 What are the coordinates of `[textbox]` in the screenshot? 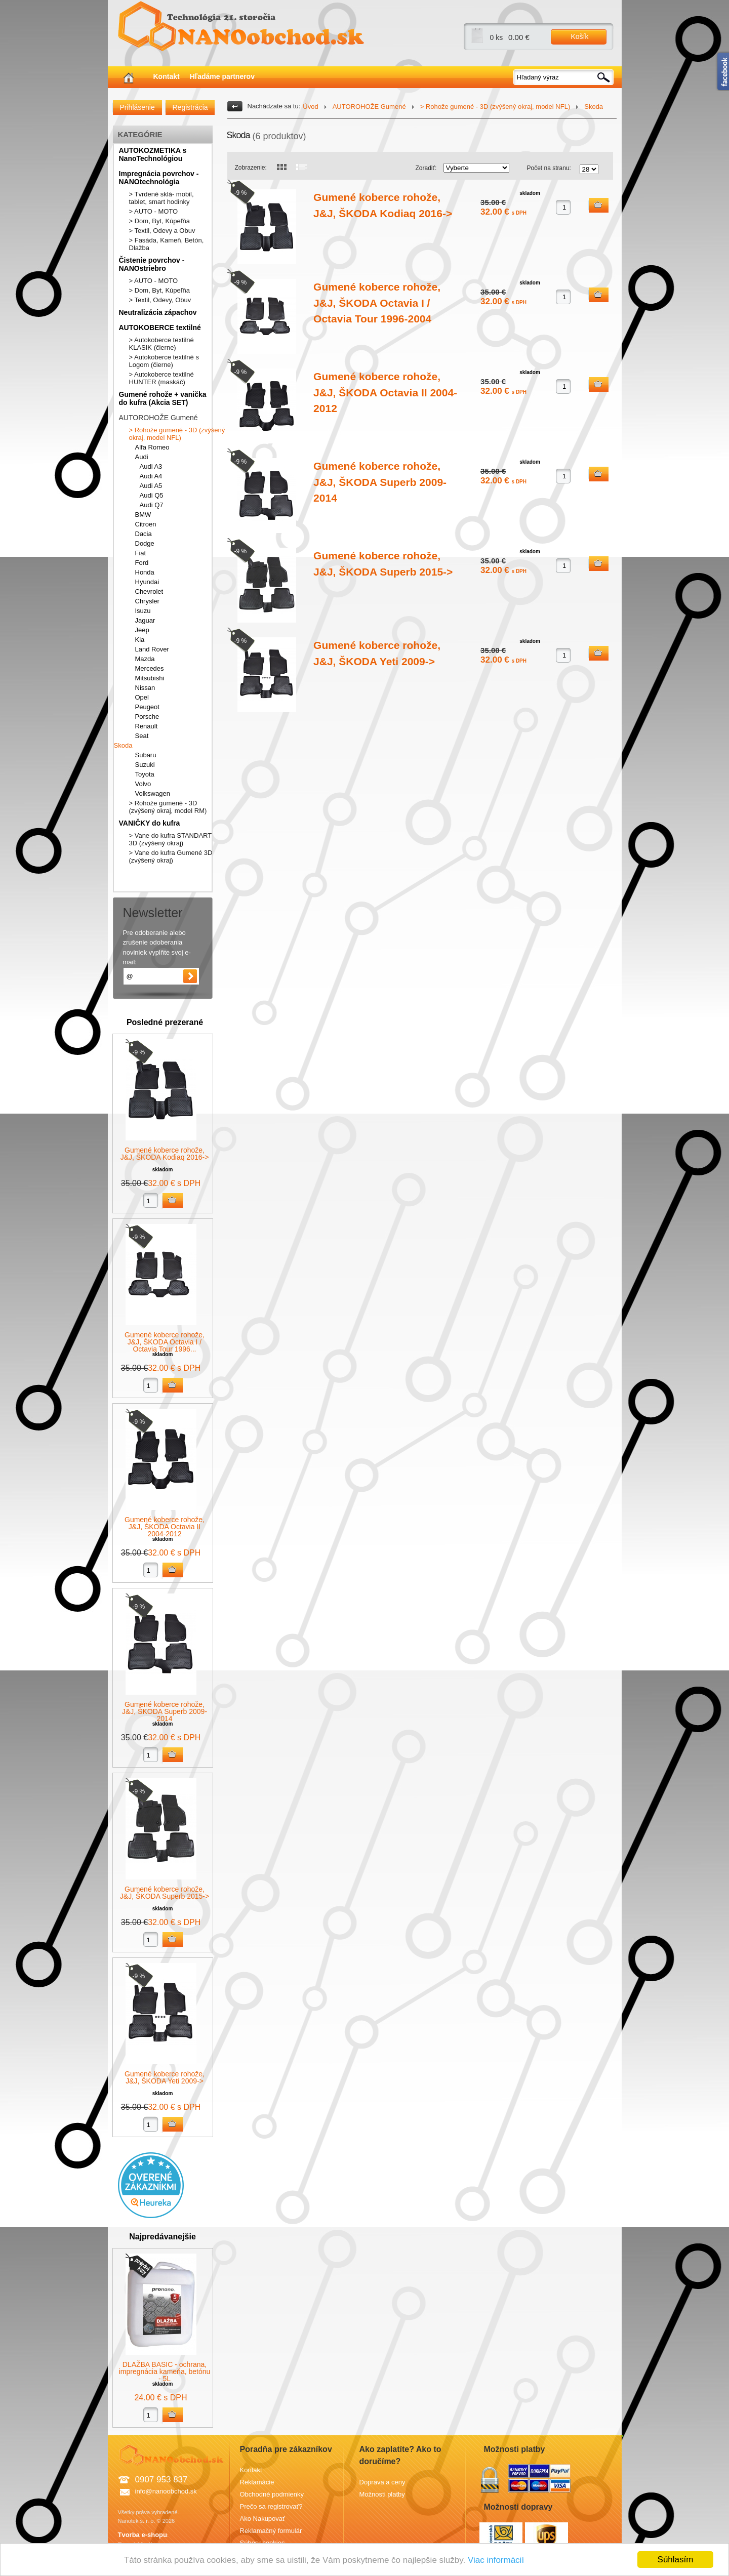 It's located at (564, 77).